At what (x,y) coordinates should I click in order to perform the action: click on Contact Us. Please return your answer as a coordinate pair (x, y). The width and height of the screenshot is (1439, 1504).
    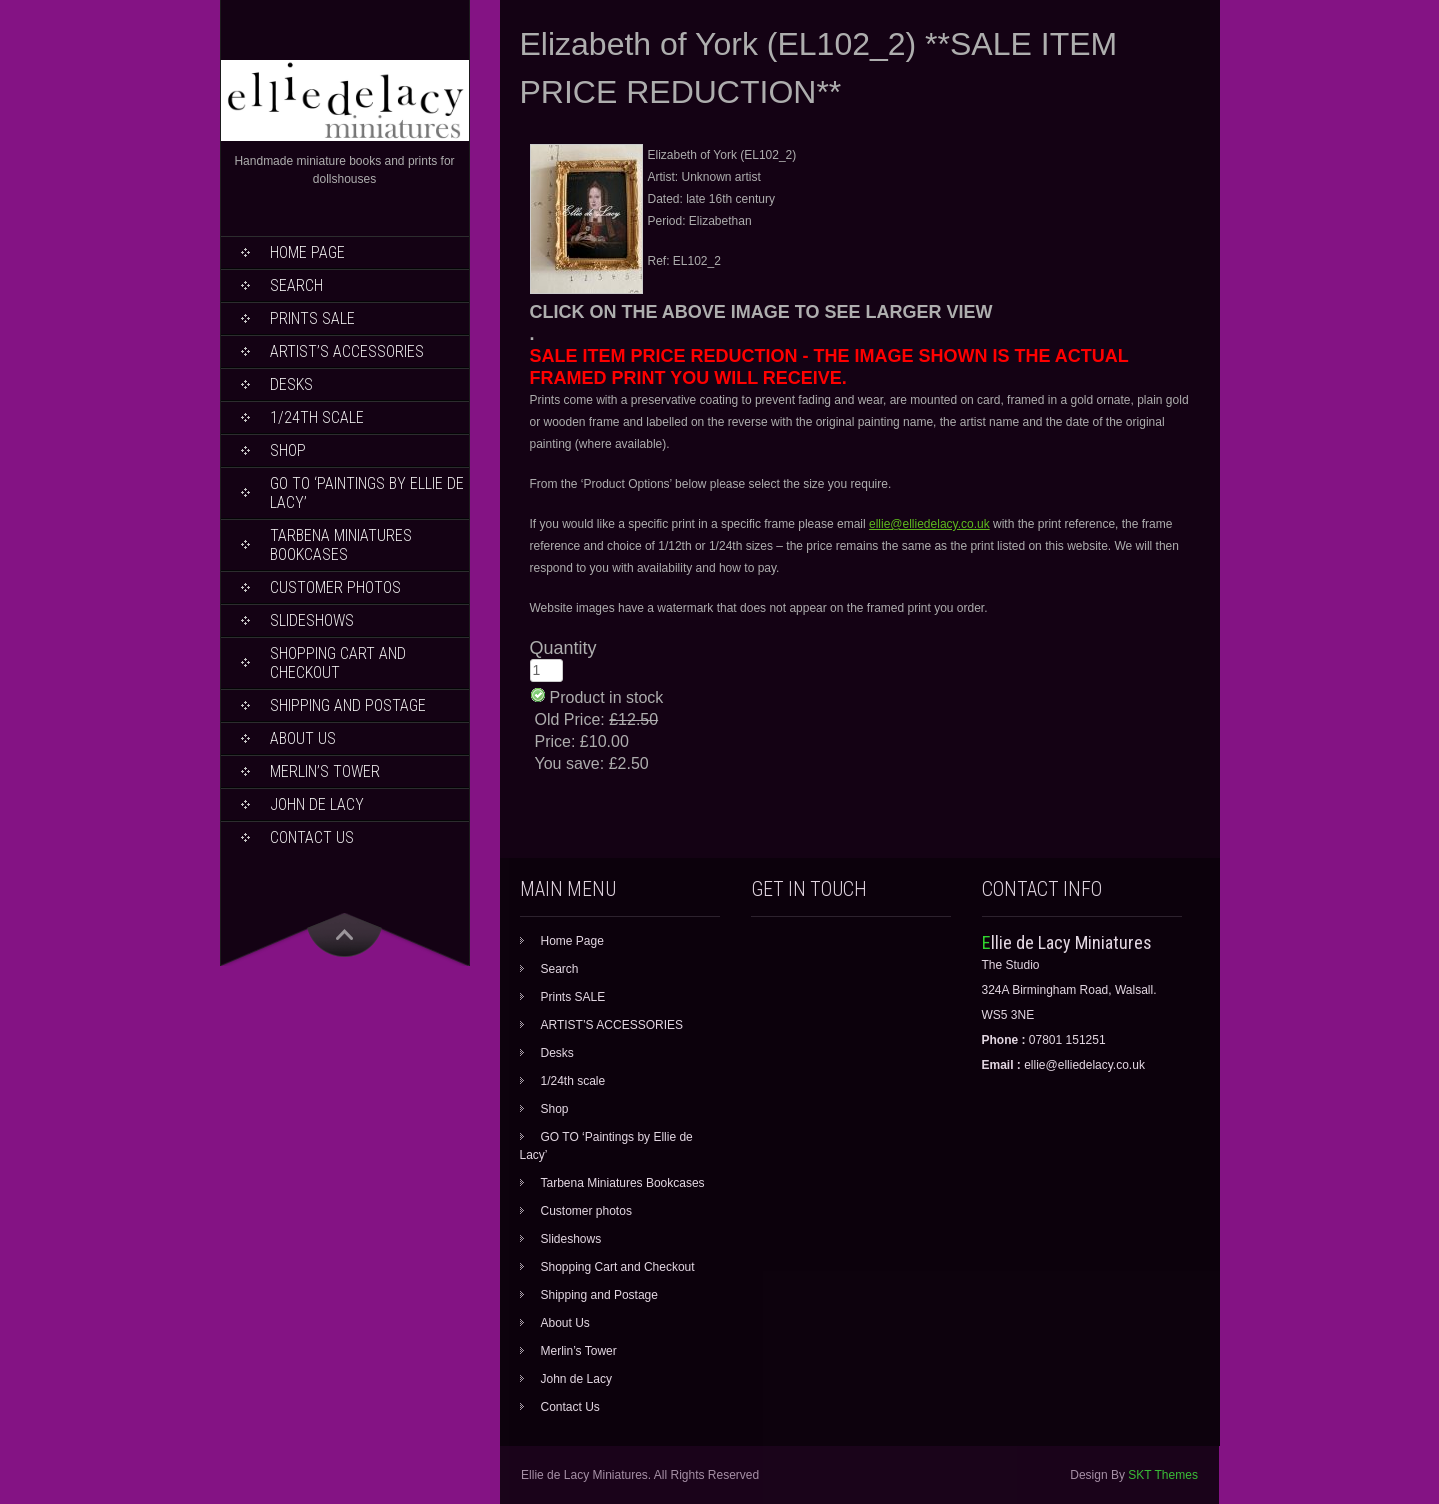
    Looking at the image, I should click on (312, 837).